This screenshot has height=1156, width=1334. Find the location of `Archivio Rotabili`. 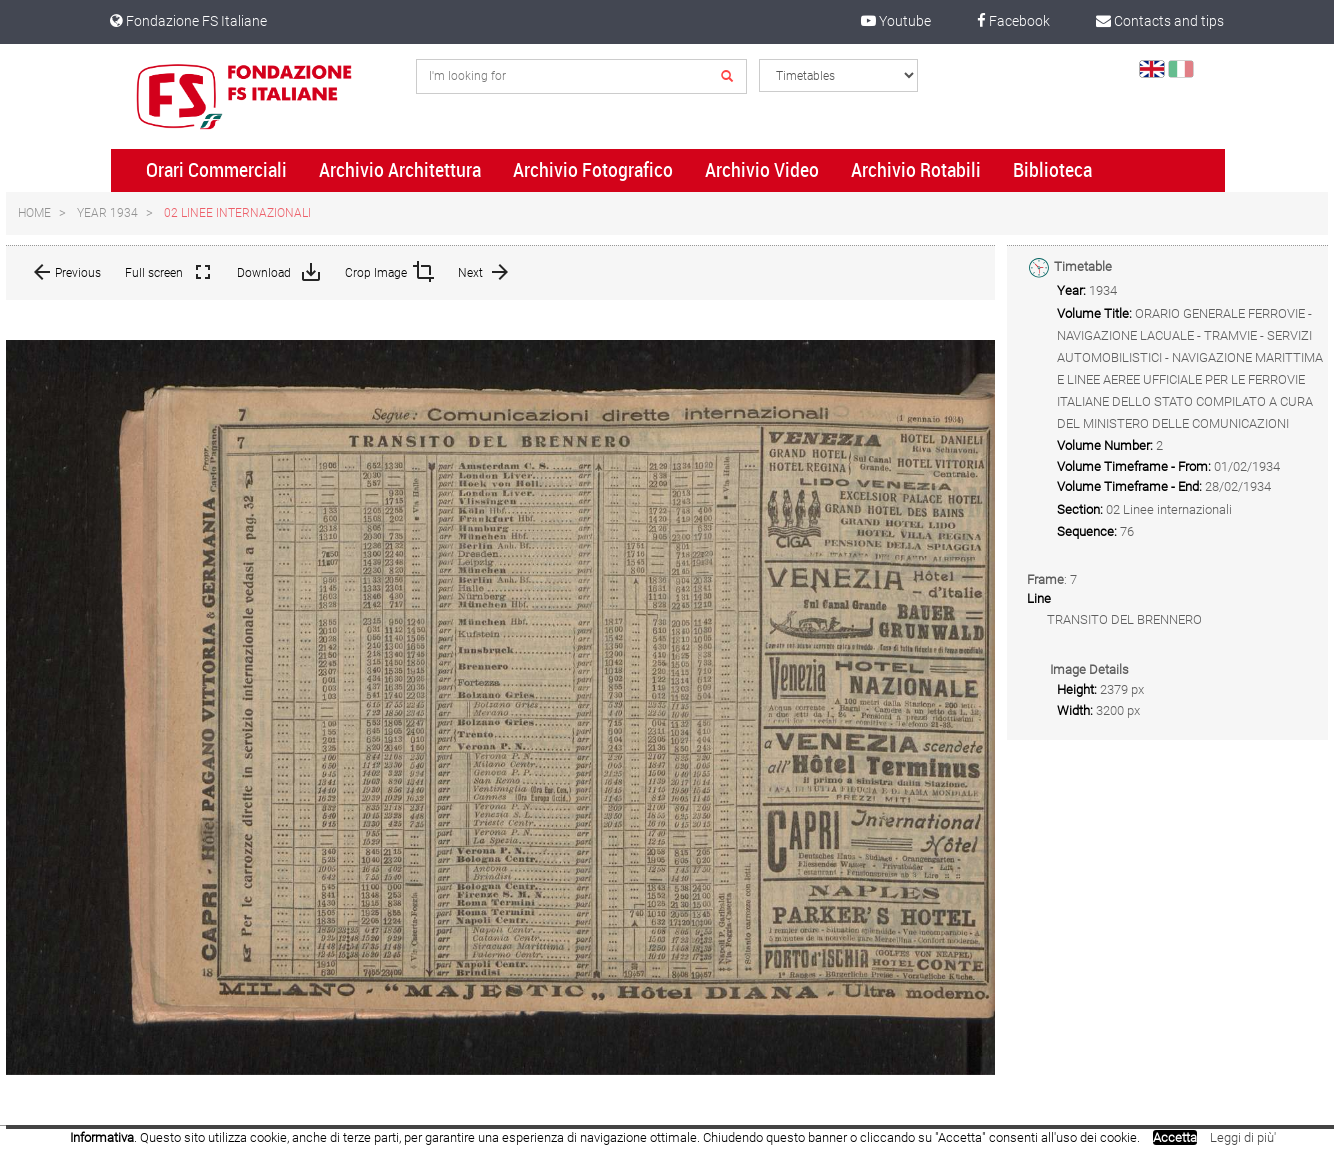

Archivio Rotabili is located at coordinates (916, 170).